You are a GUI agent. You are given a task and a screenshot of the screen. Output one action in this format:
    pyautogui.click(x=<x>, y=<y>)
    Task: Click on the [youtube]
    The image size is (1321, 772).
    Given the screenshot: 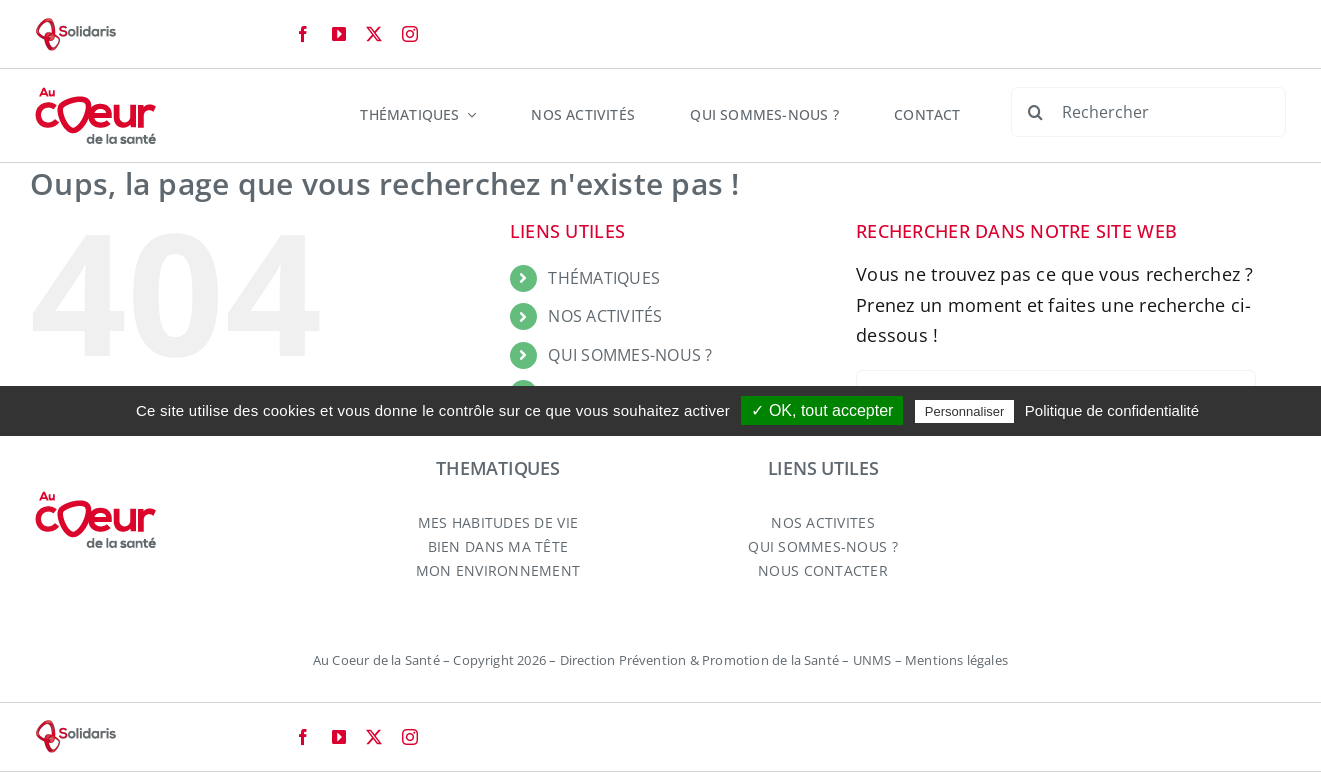 What is the action you would take?
    pyautogui.click(x=339, y=34)
    